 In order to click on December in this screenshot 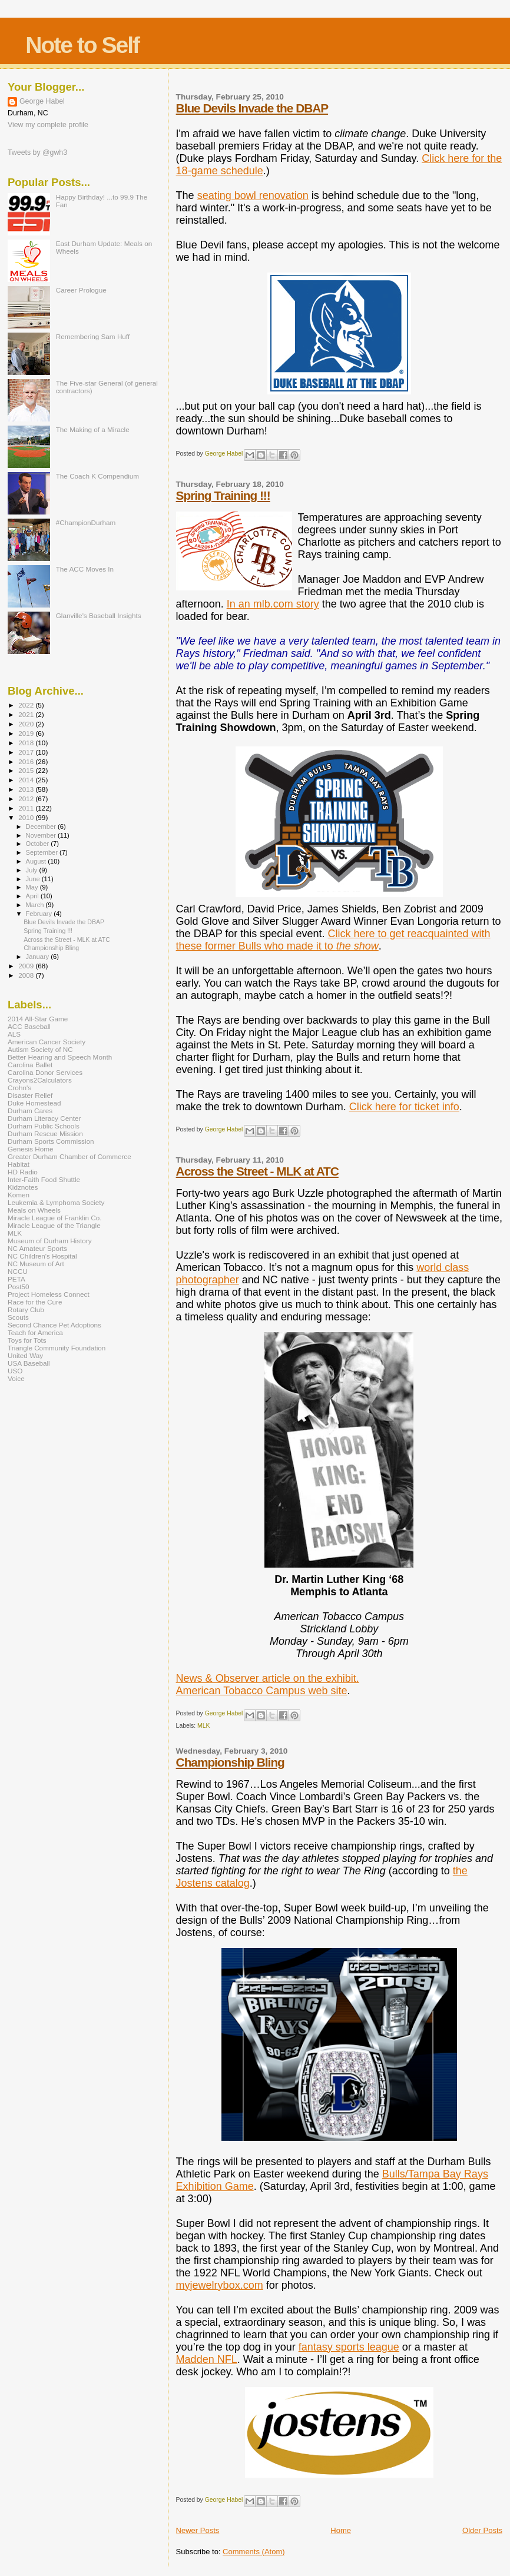, I will do `click(42, 826)`.